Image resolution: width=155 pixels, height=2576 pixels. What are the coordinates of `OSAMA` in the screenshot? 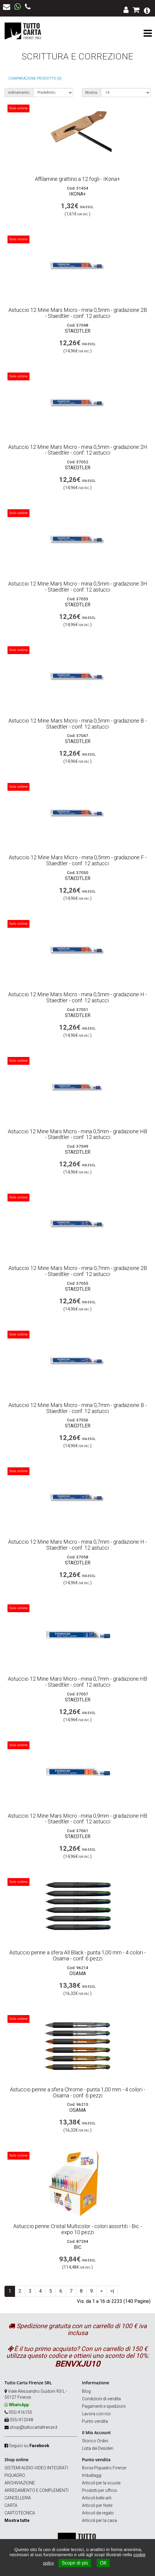 It's located at (77, 1973).